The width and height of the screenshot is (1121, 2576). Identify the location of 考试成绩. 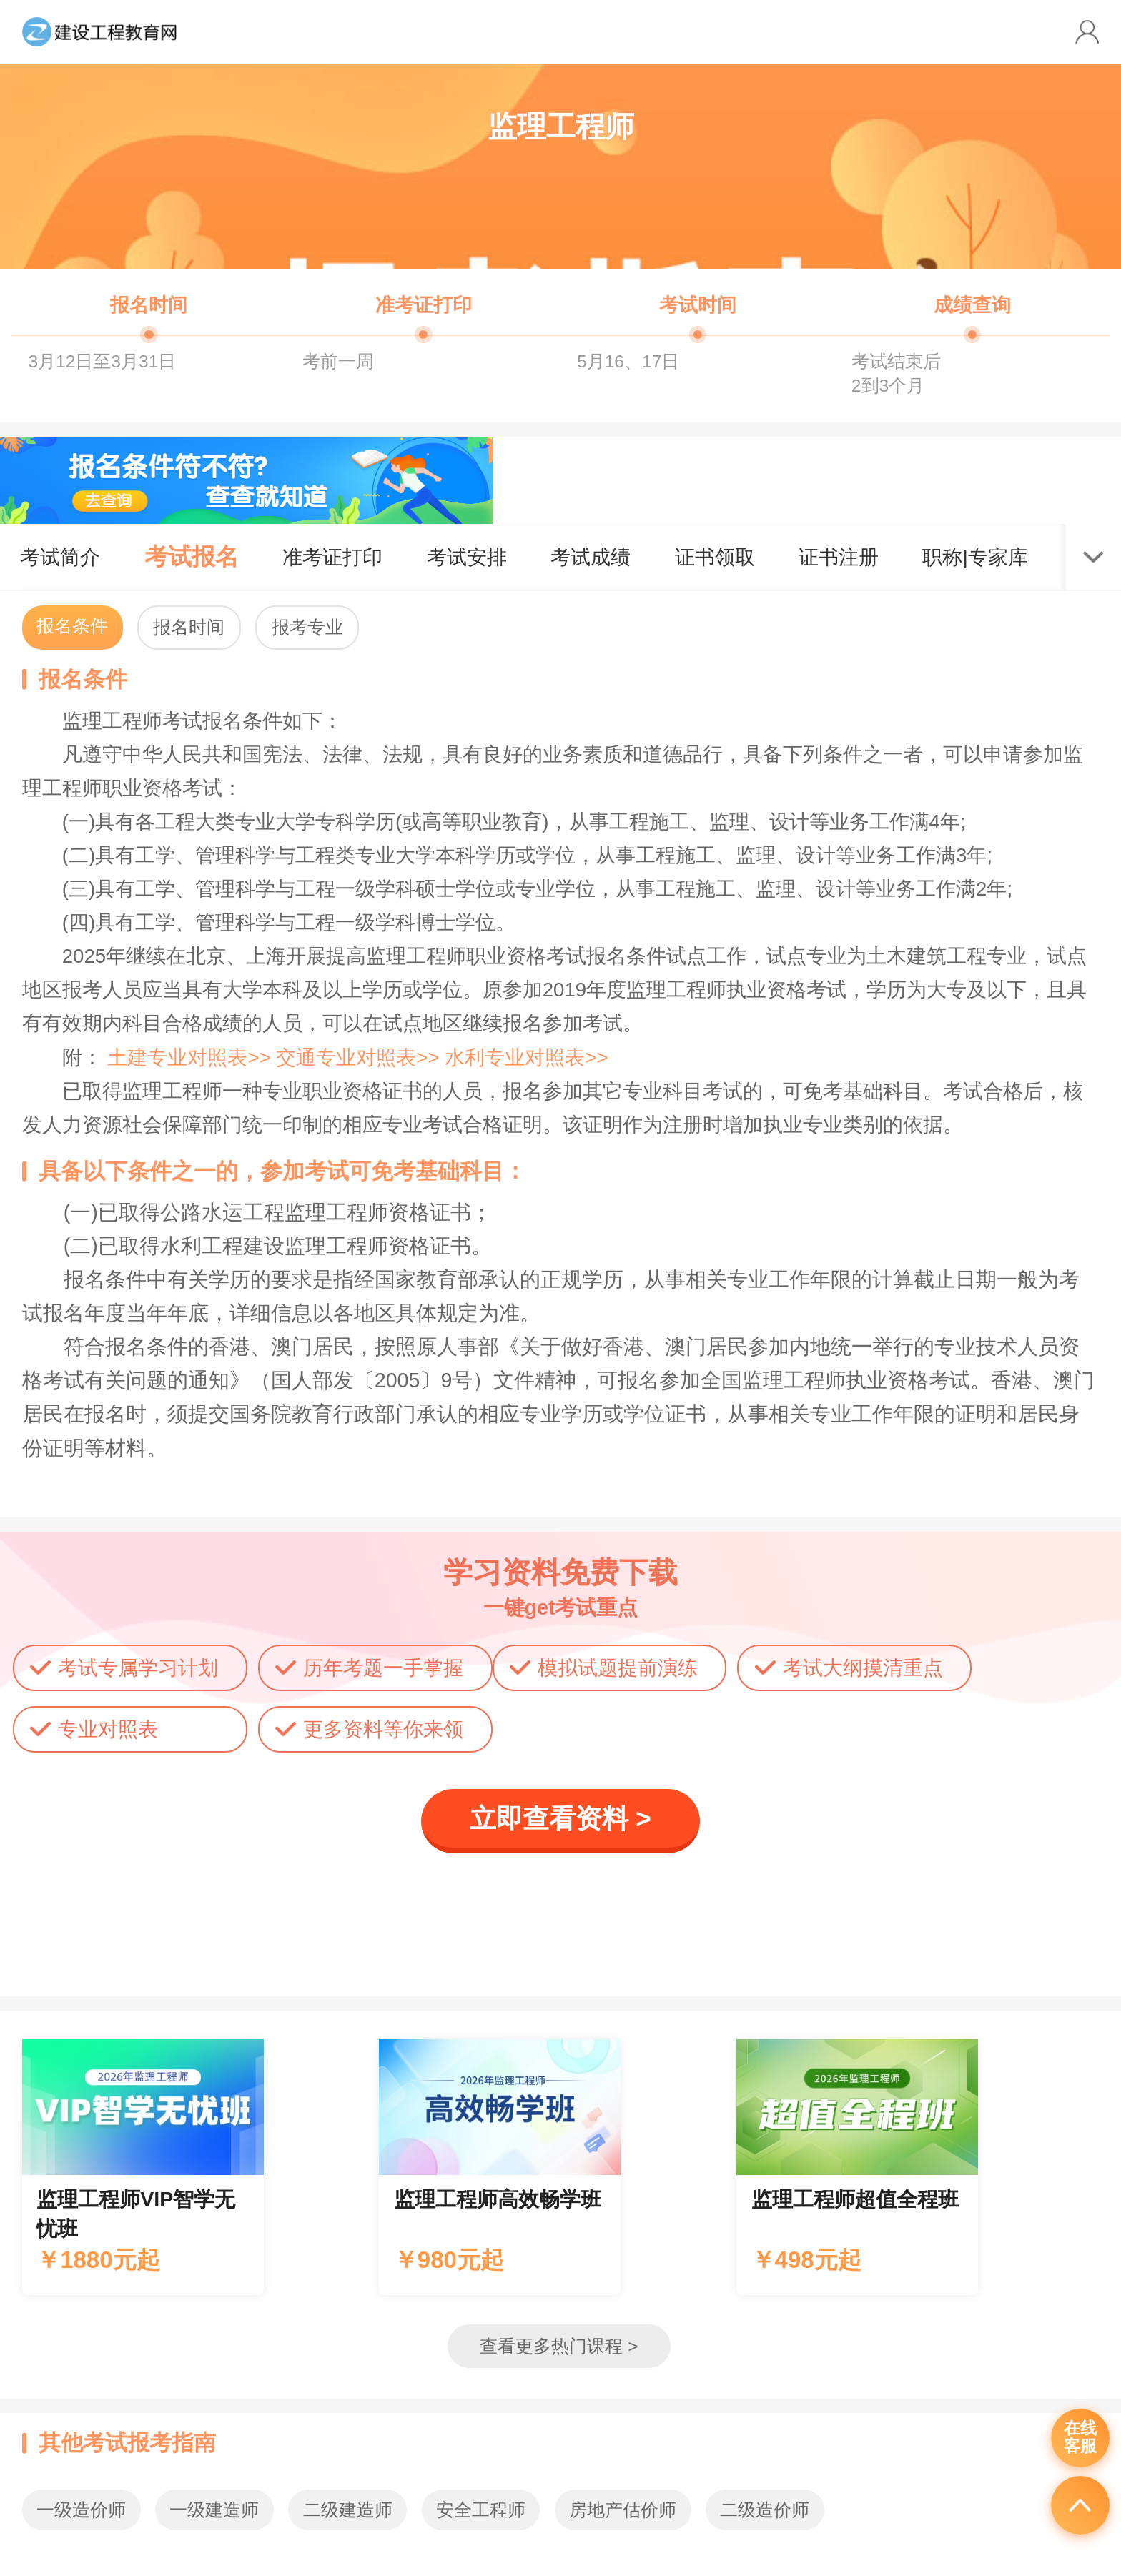
(590, 556).